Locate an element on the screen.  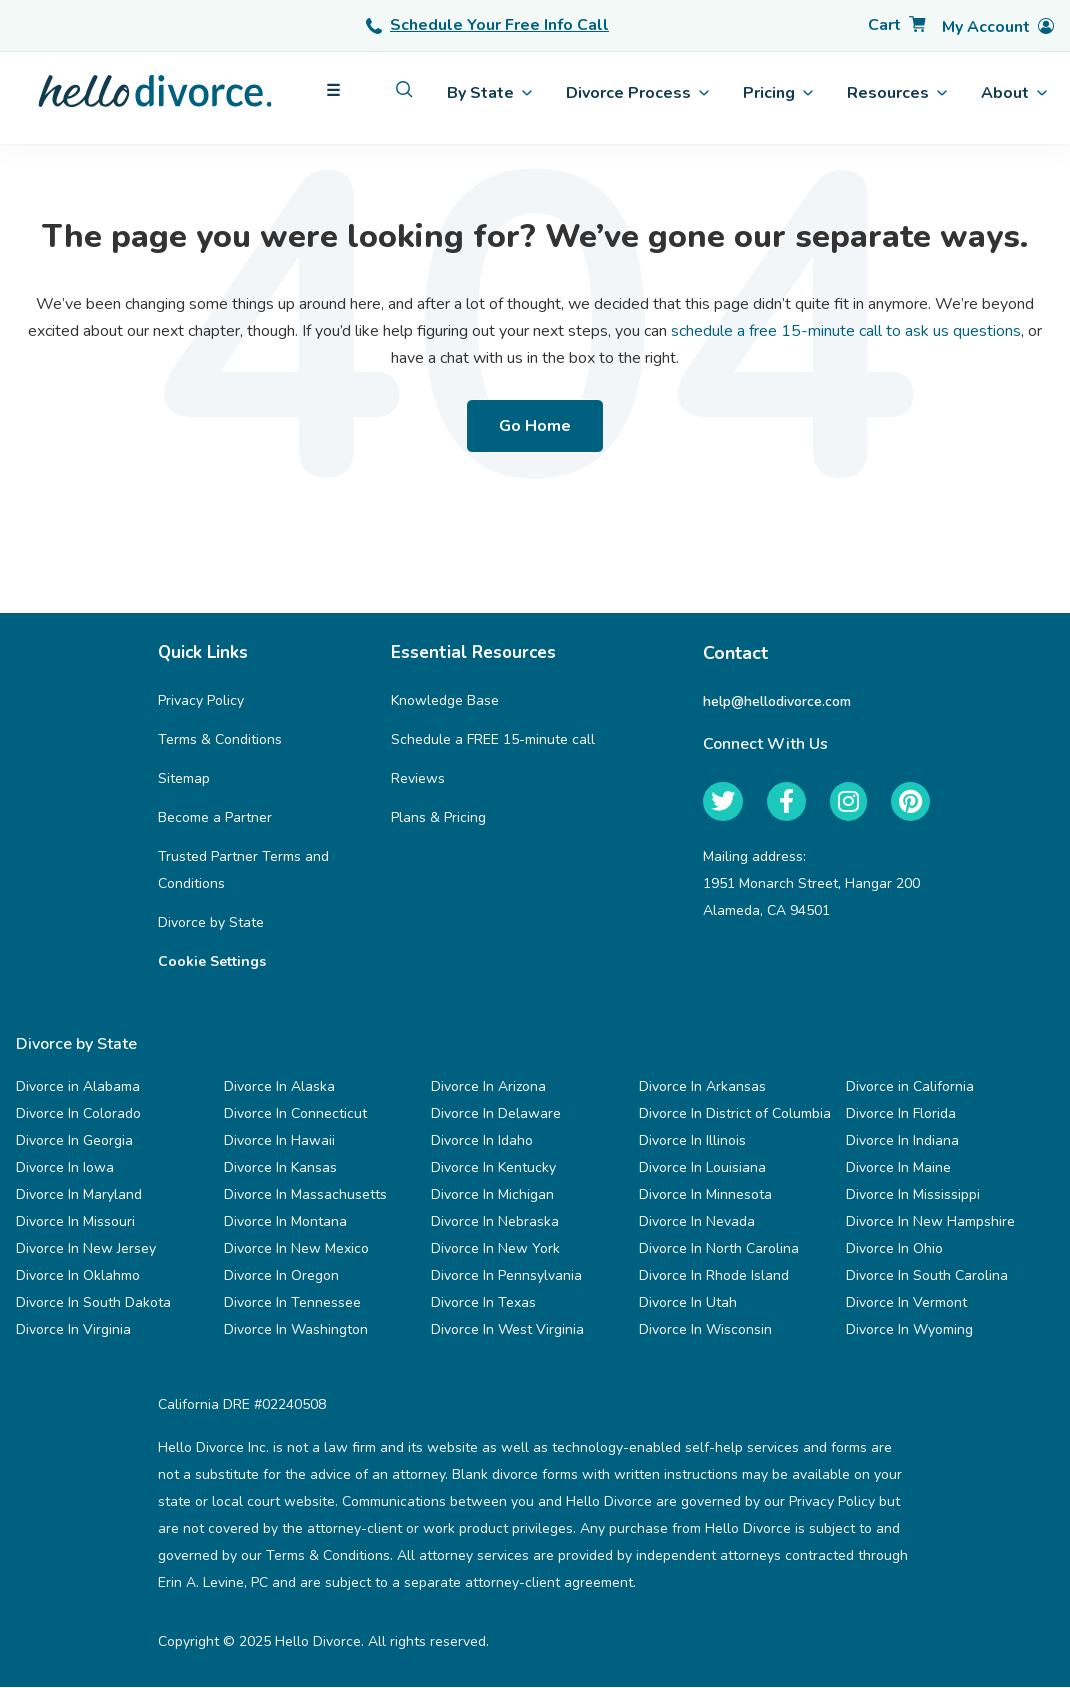
Divorce In Tennessee is located at coordinates (292, 1303).